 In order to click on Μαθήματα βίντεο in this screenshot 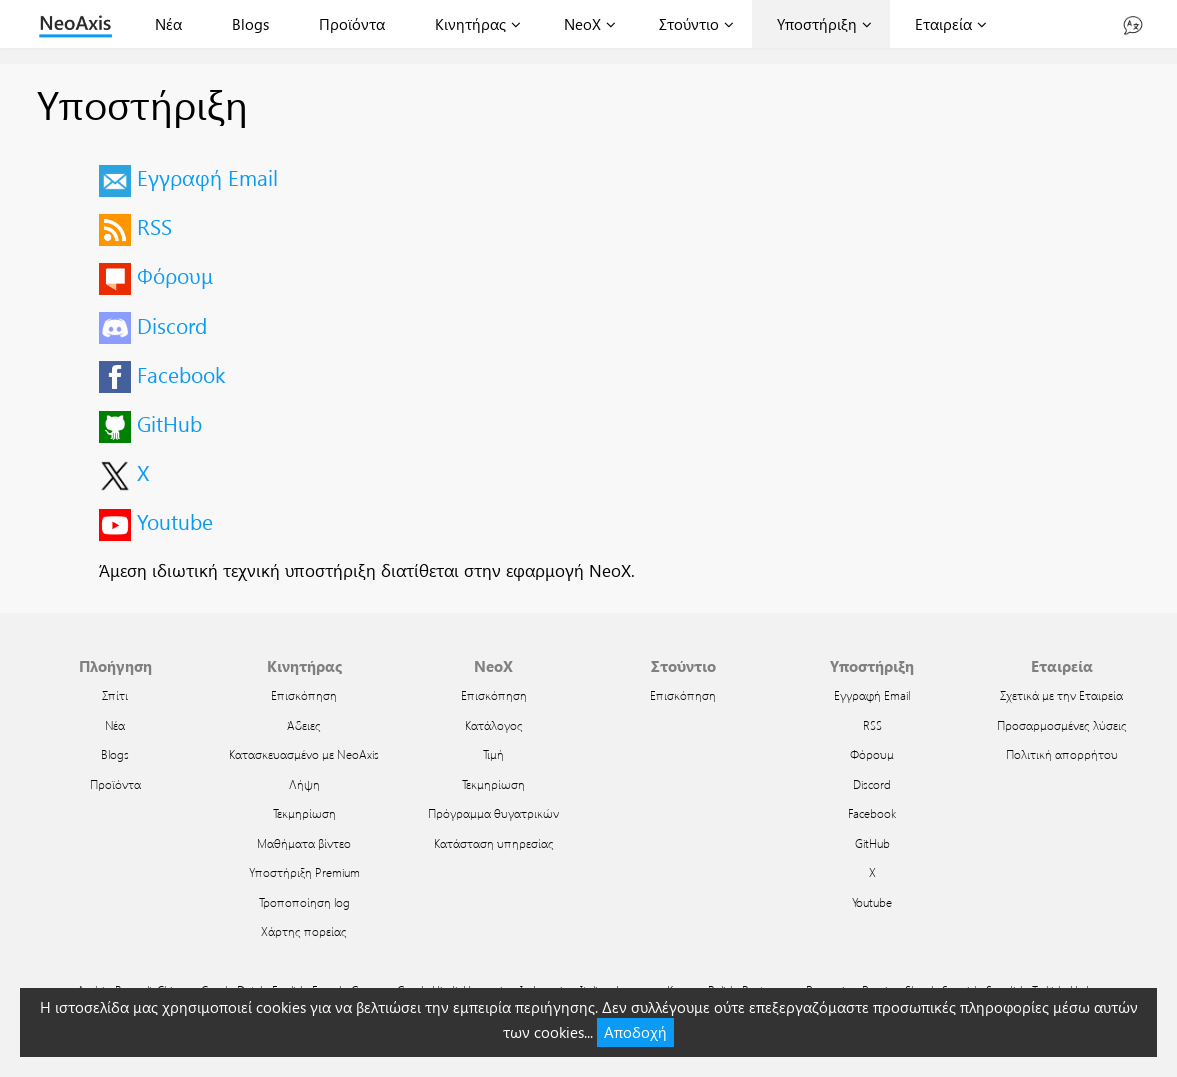, I will do `click(304, 843)`.